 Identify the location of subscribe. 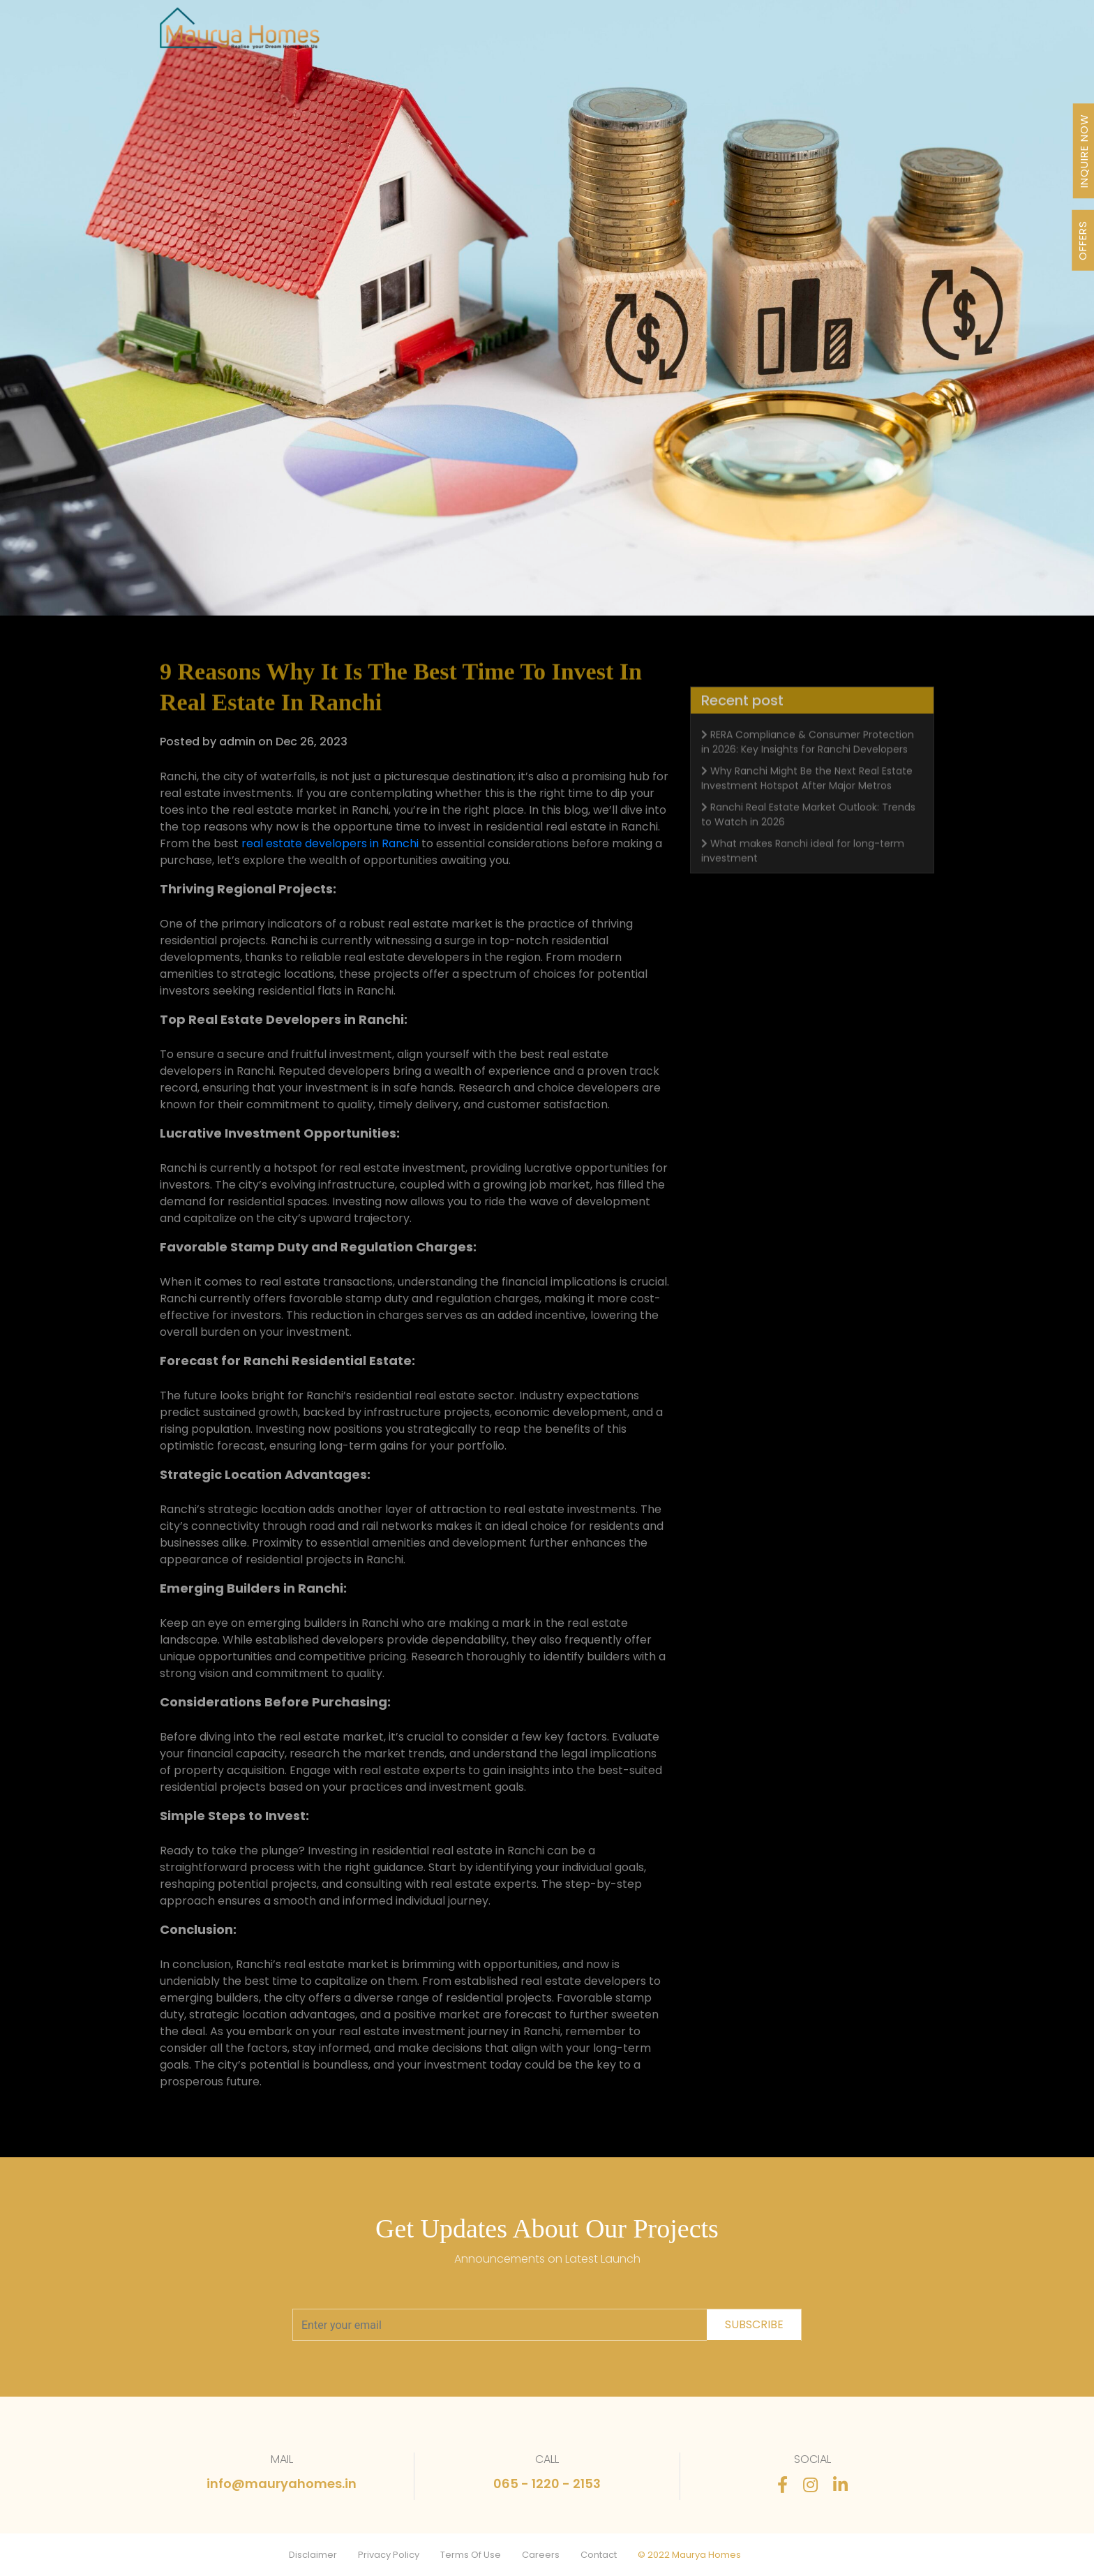
(754, 2324).